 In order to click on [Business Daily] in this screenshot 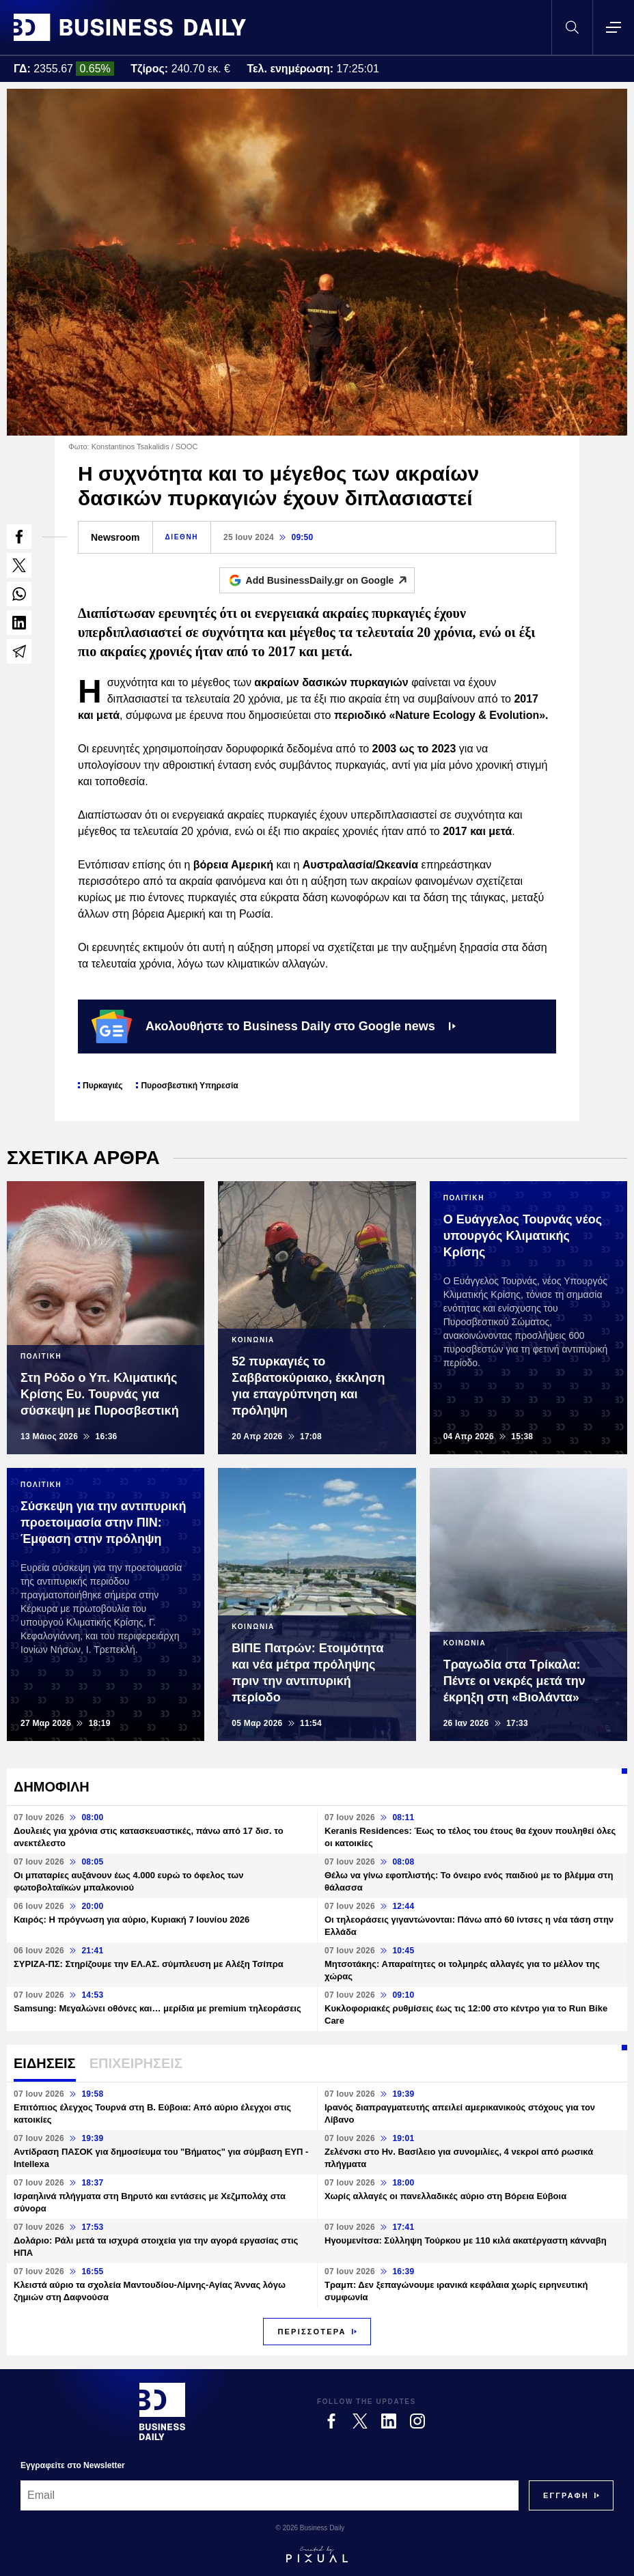, I will do `click(162, 2411)`.